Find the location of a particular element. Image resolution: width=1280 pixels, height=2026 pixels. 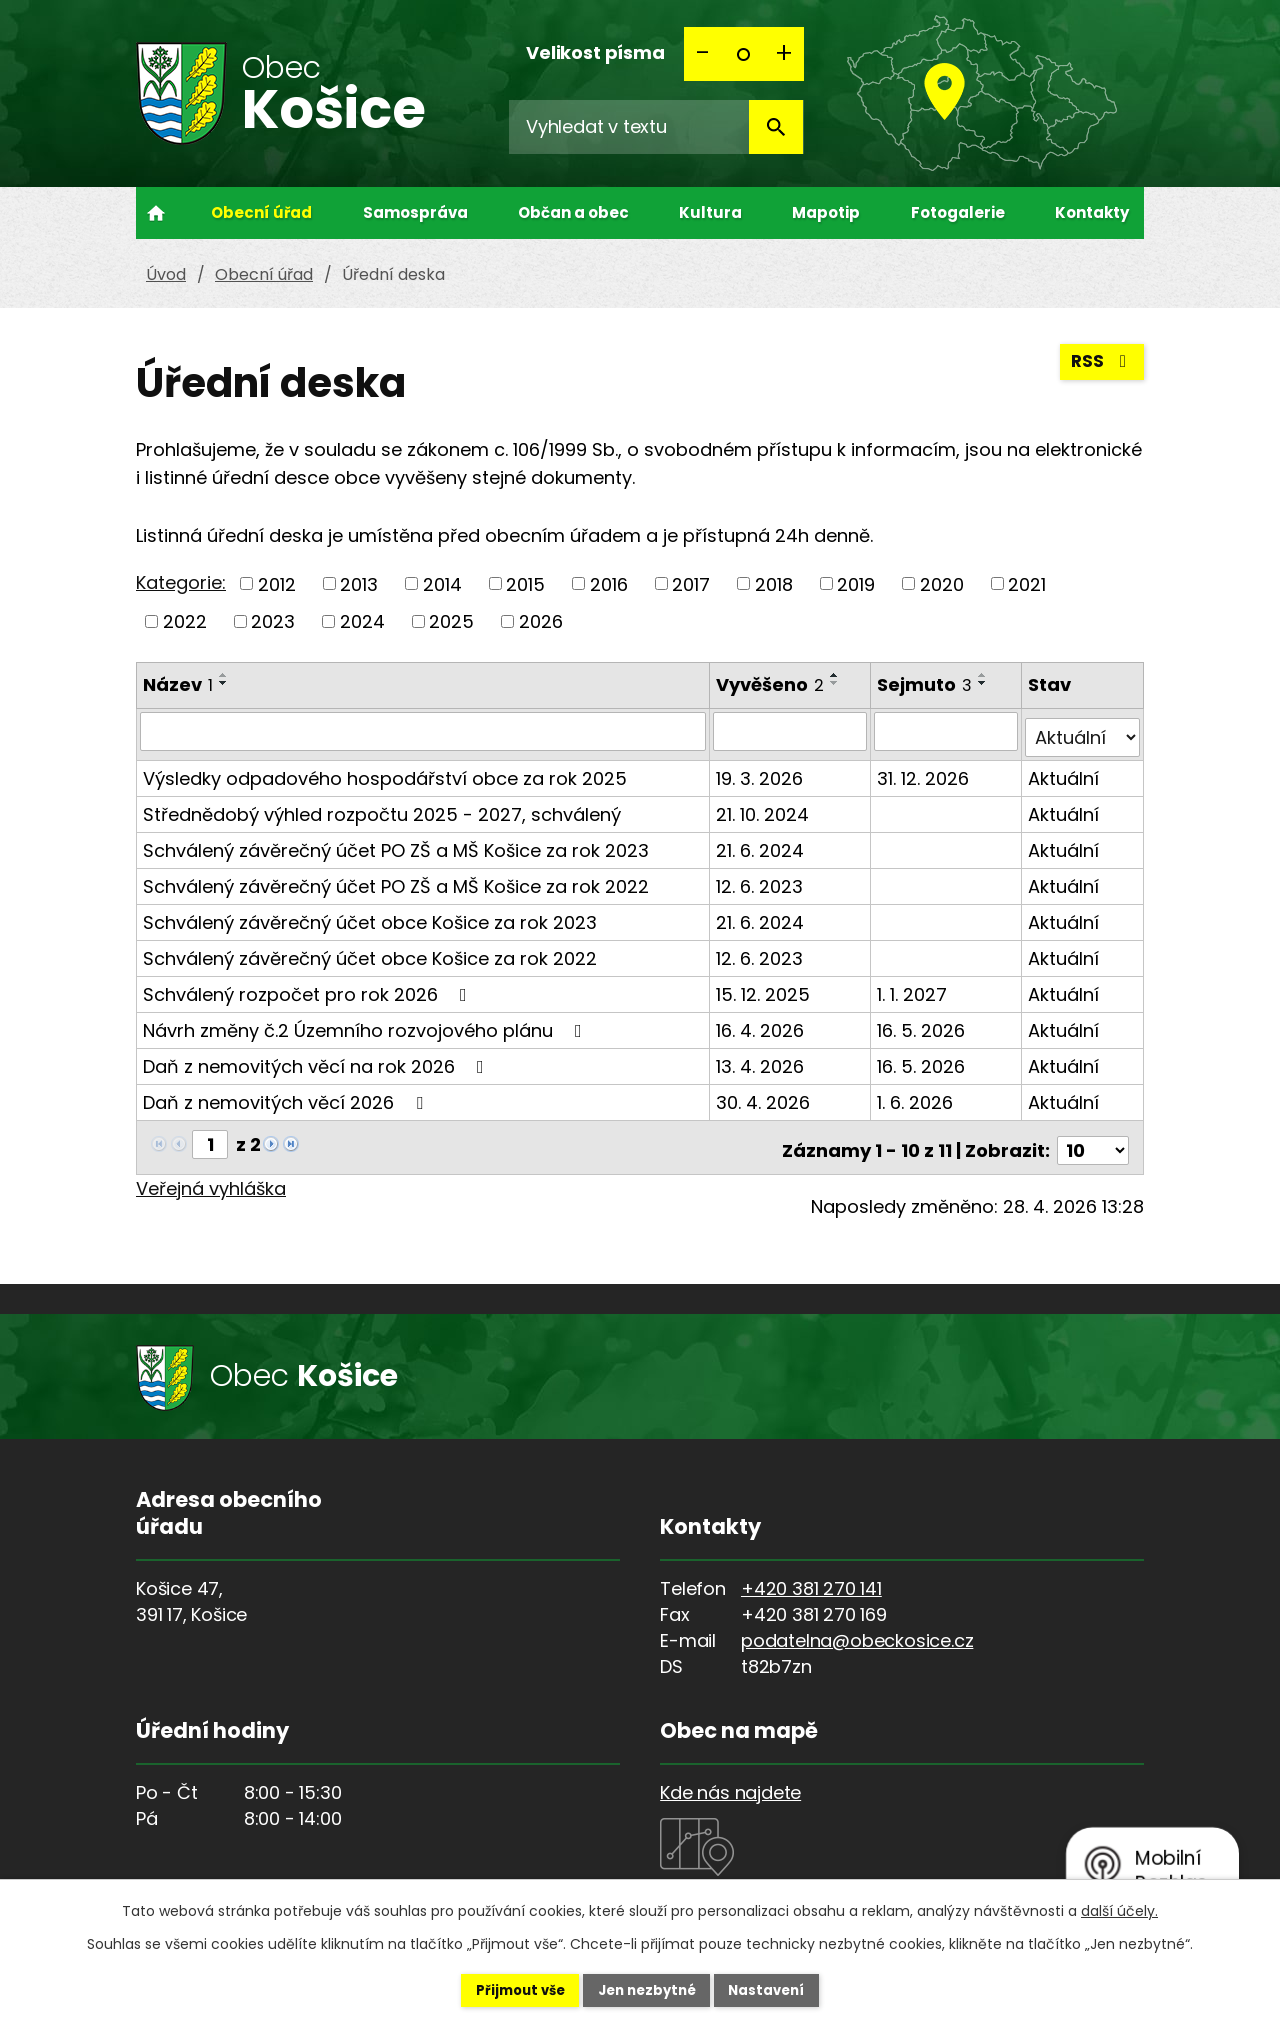

2020 is located at coordinates (942, 583).